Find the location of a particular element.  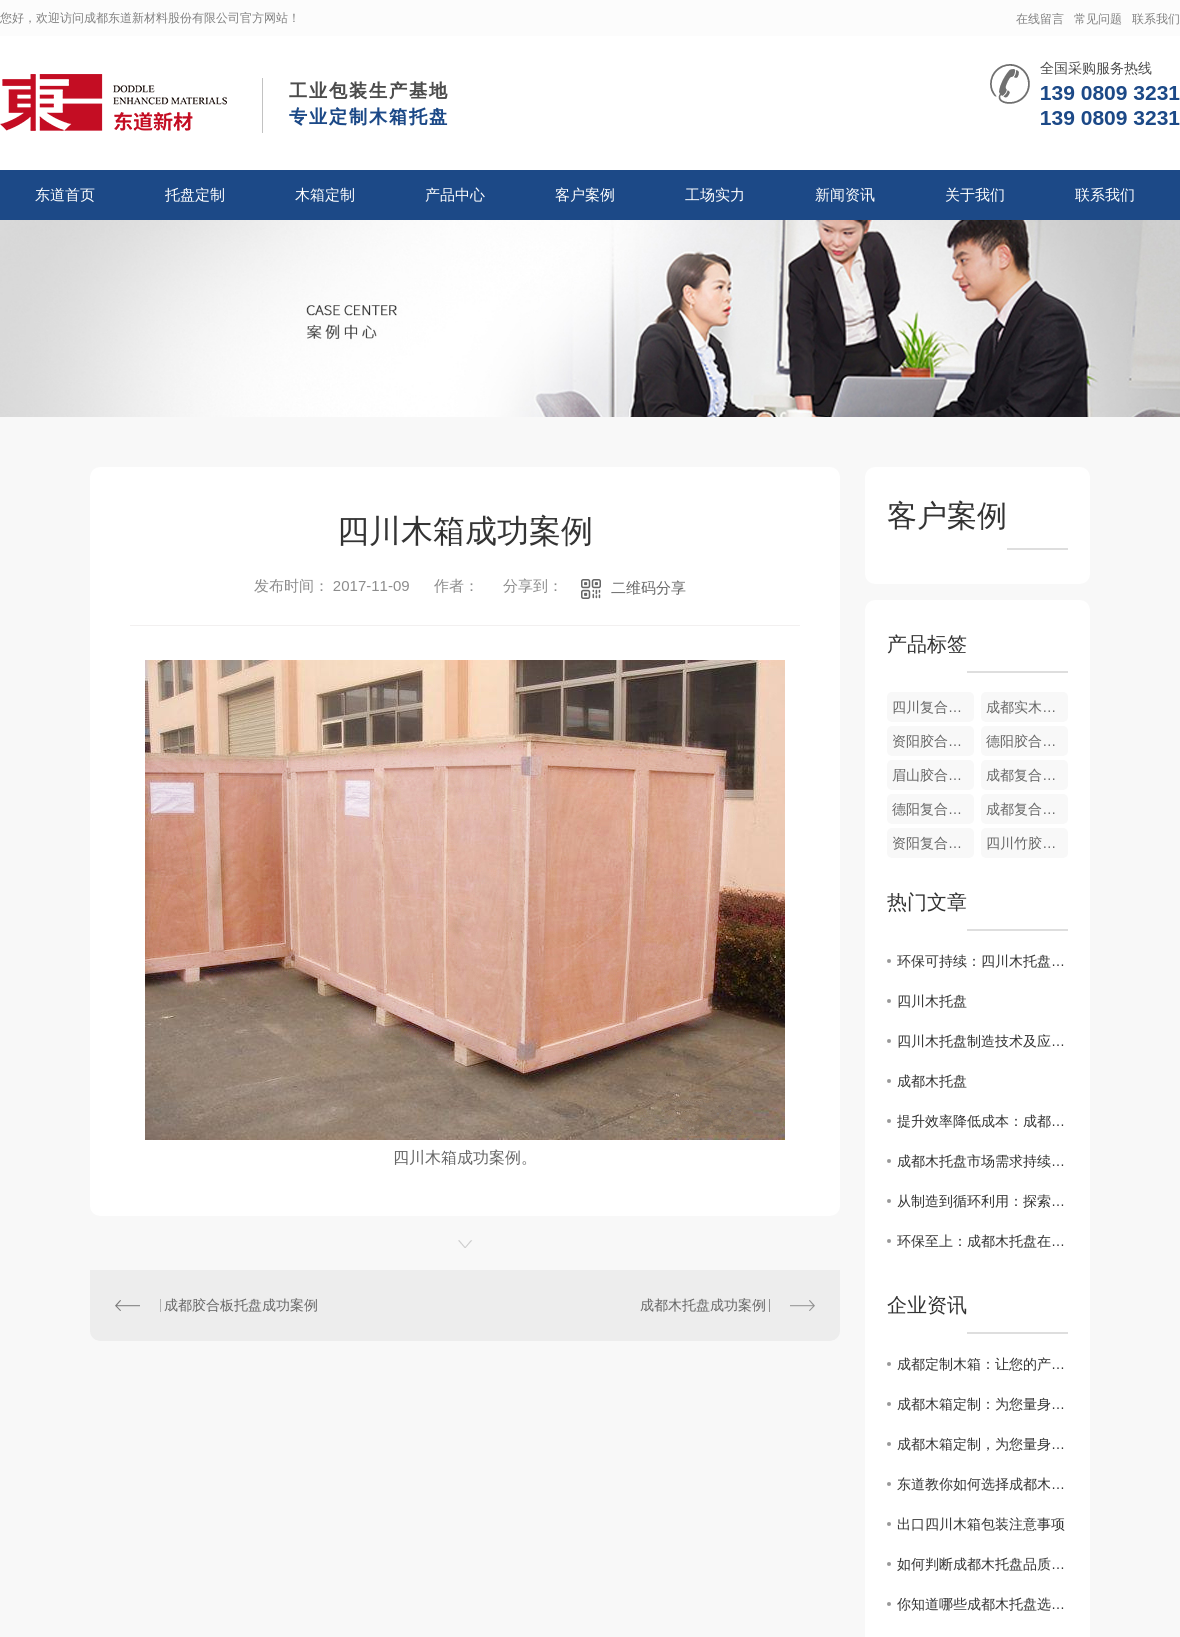

成都木托盘市场需求持续增长，行业前景广阔 is located at coordinates (982, 1161).